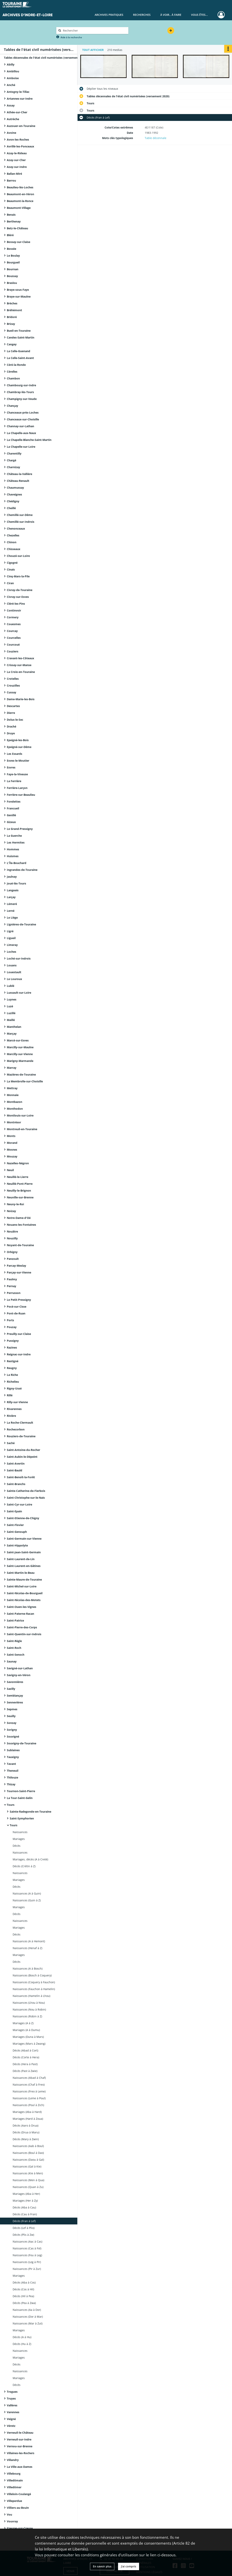 The width and height of the screenshot is (232, 2576). What do you see at coordinates (12, 876) in the screenshot?
I see `Jaulnay` at bounding box center [12, 876].